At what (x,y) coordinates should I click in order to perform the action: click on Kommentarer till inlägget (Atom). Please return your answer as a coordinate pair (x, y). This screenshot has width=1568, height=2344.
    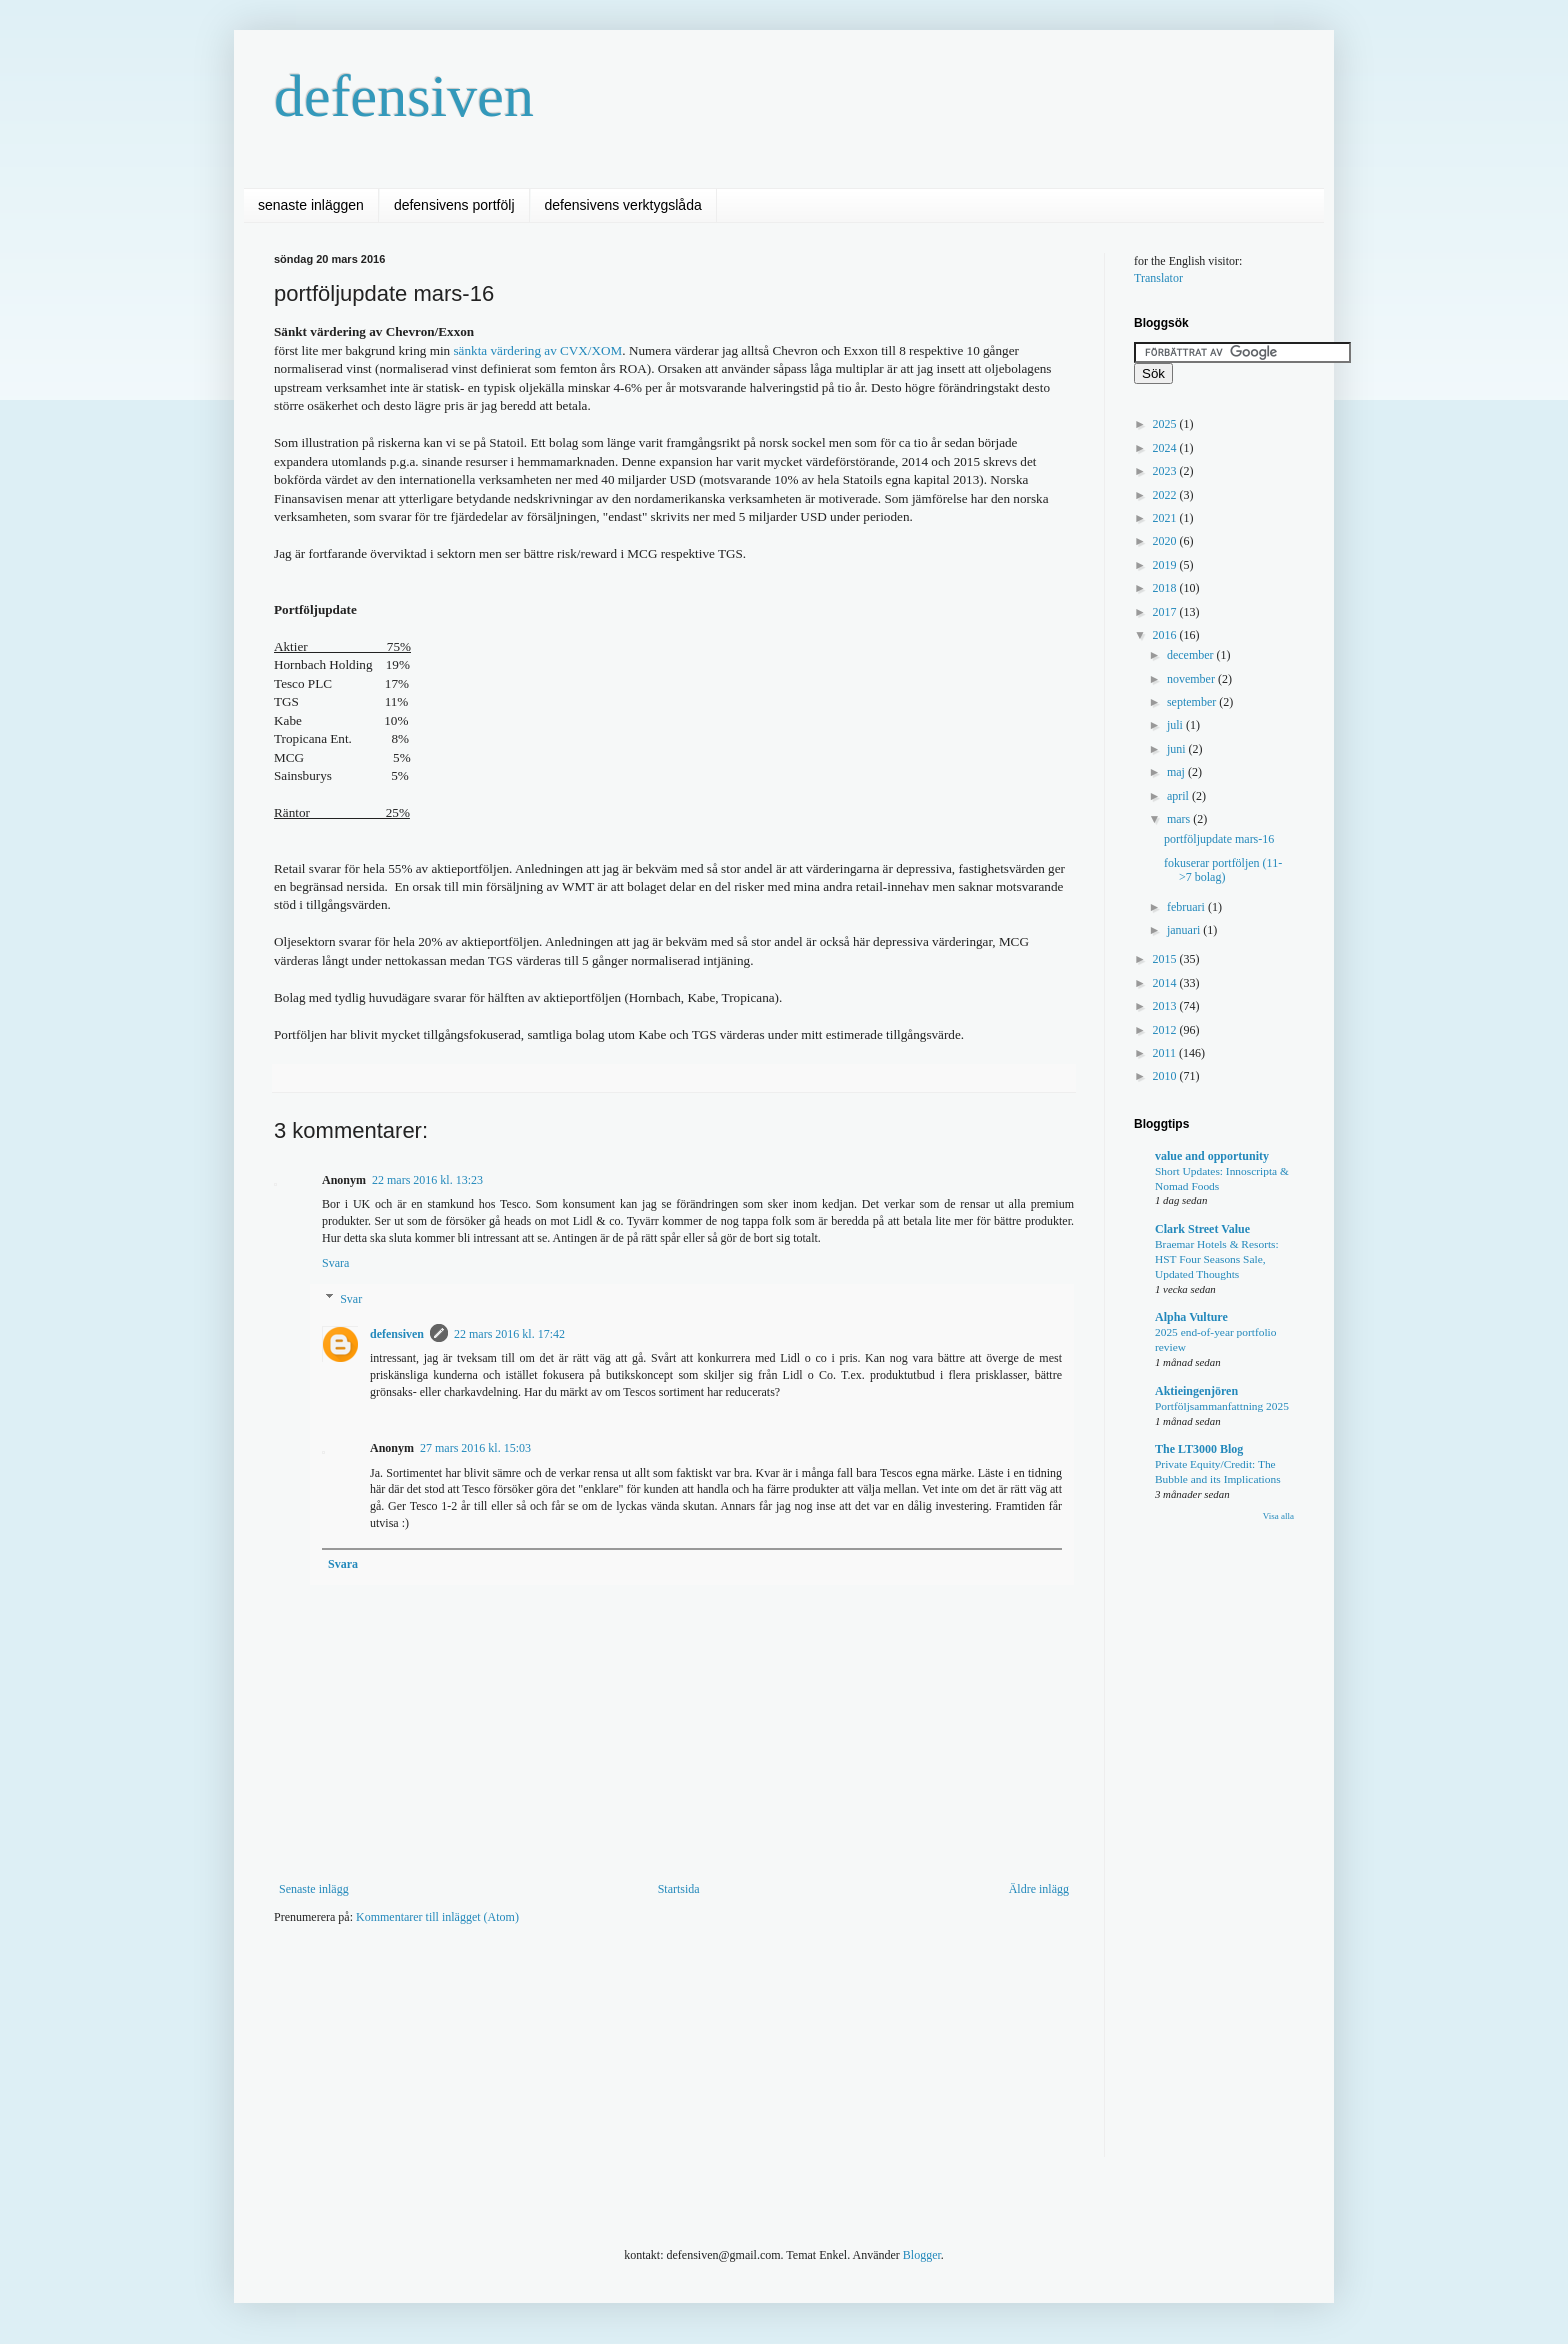
    Looking at the image, I should click on (437, 1917).